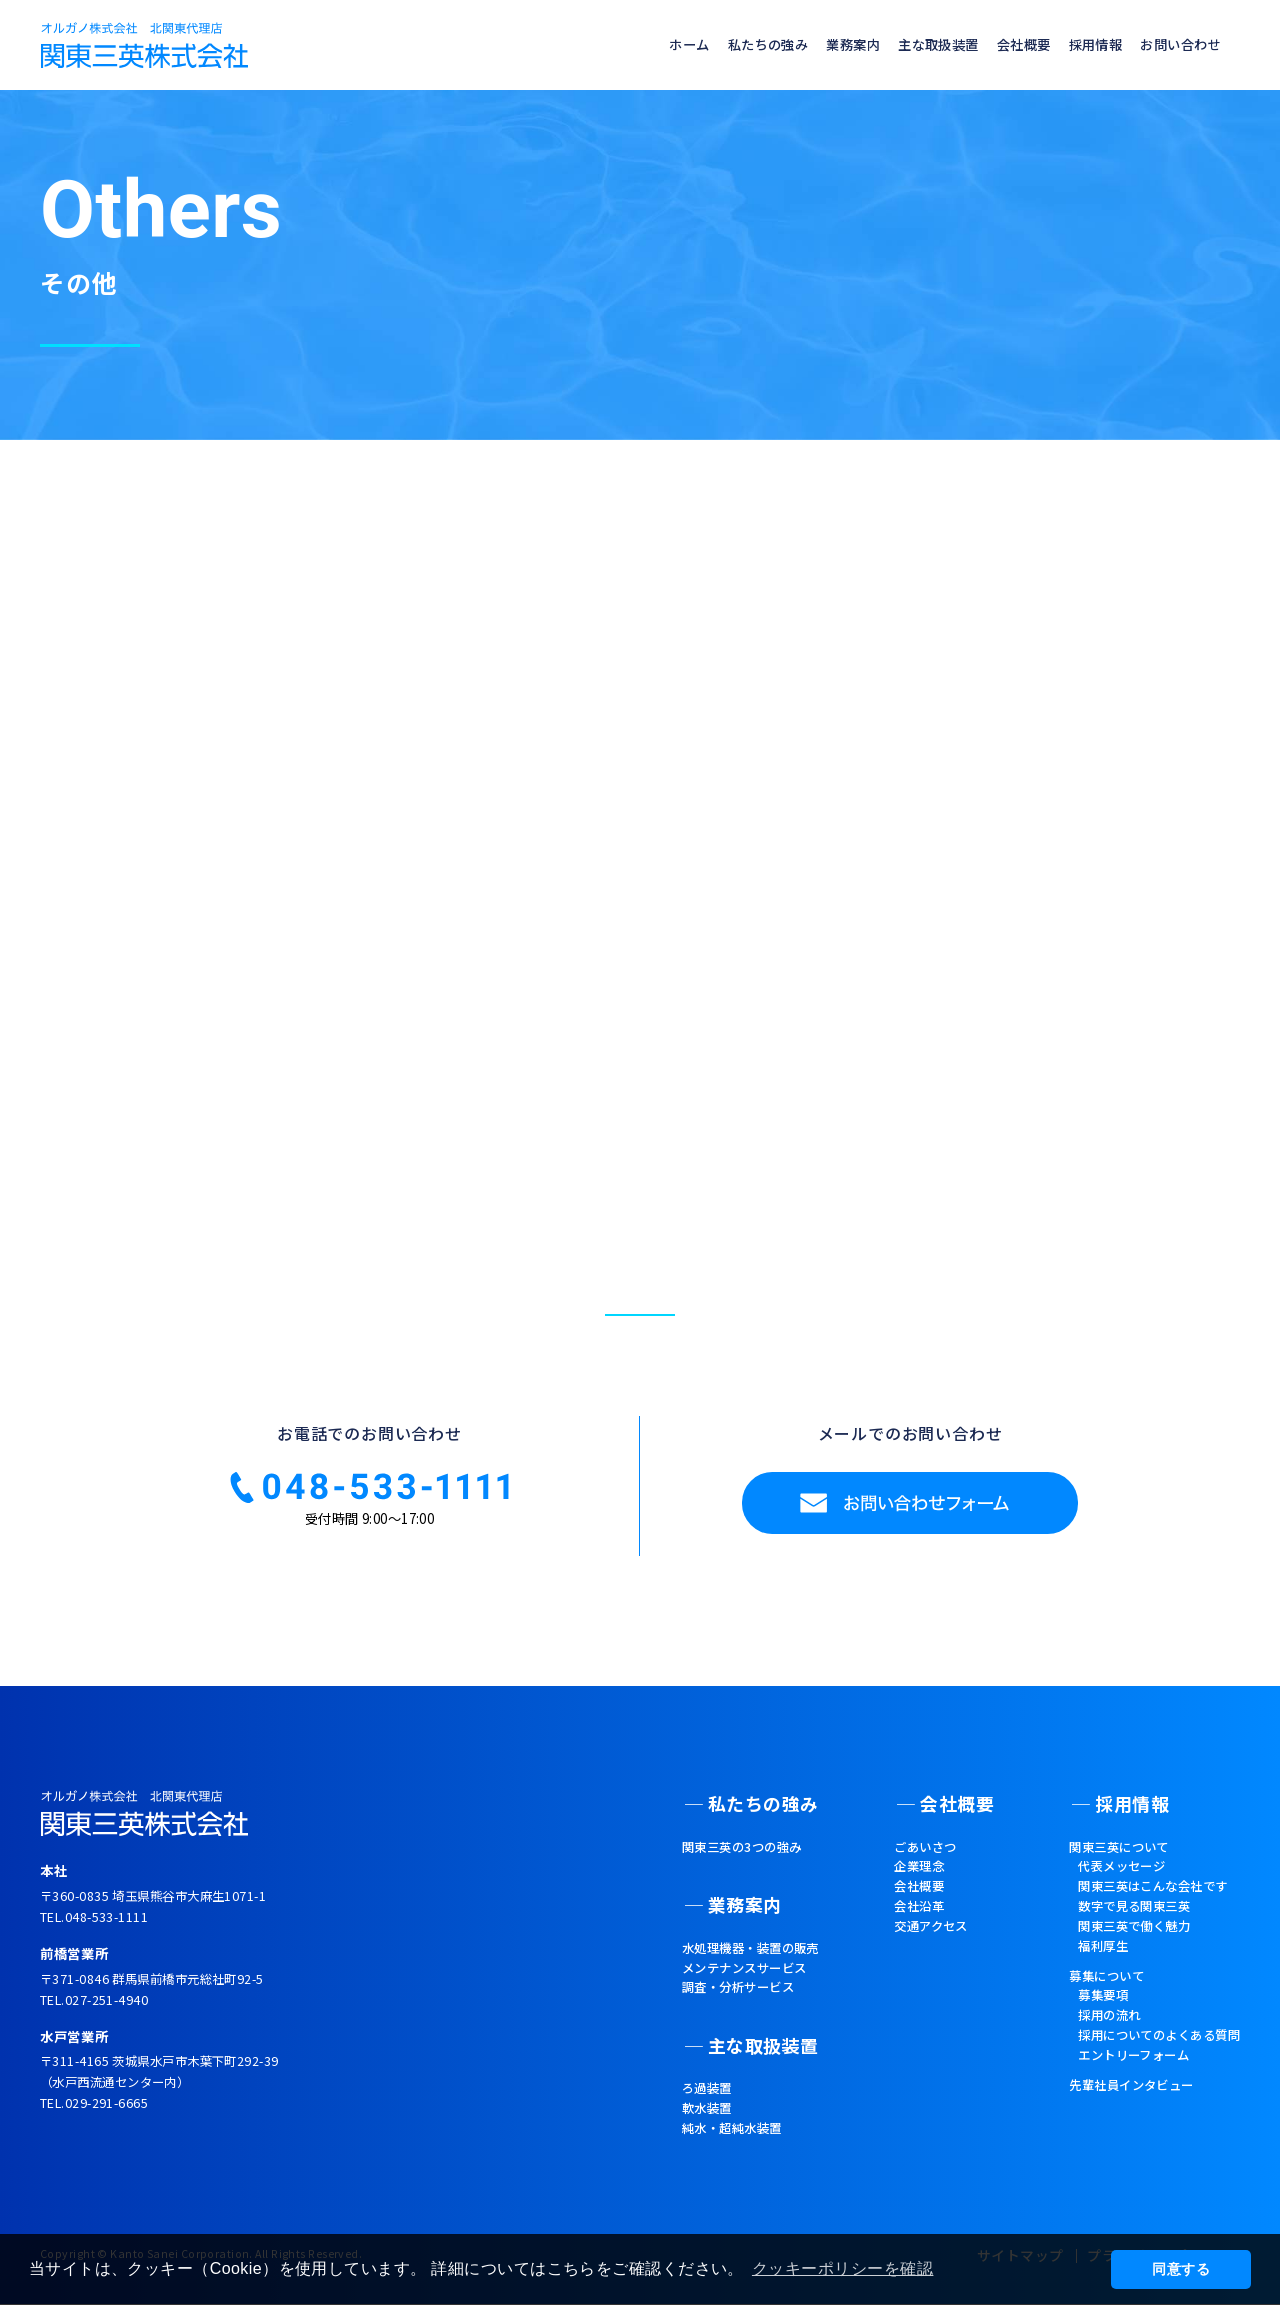 The width and height of the screenshot is (1280, 2305). I want to click on 会社沿革, so click(912, 1922).